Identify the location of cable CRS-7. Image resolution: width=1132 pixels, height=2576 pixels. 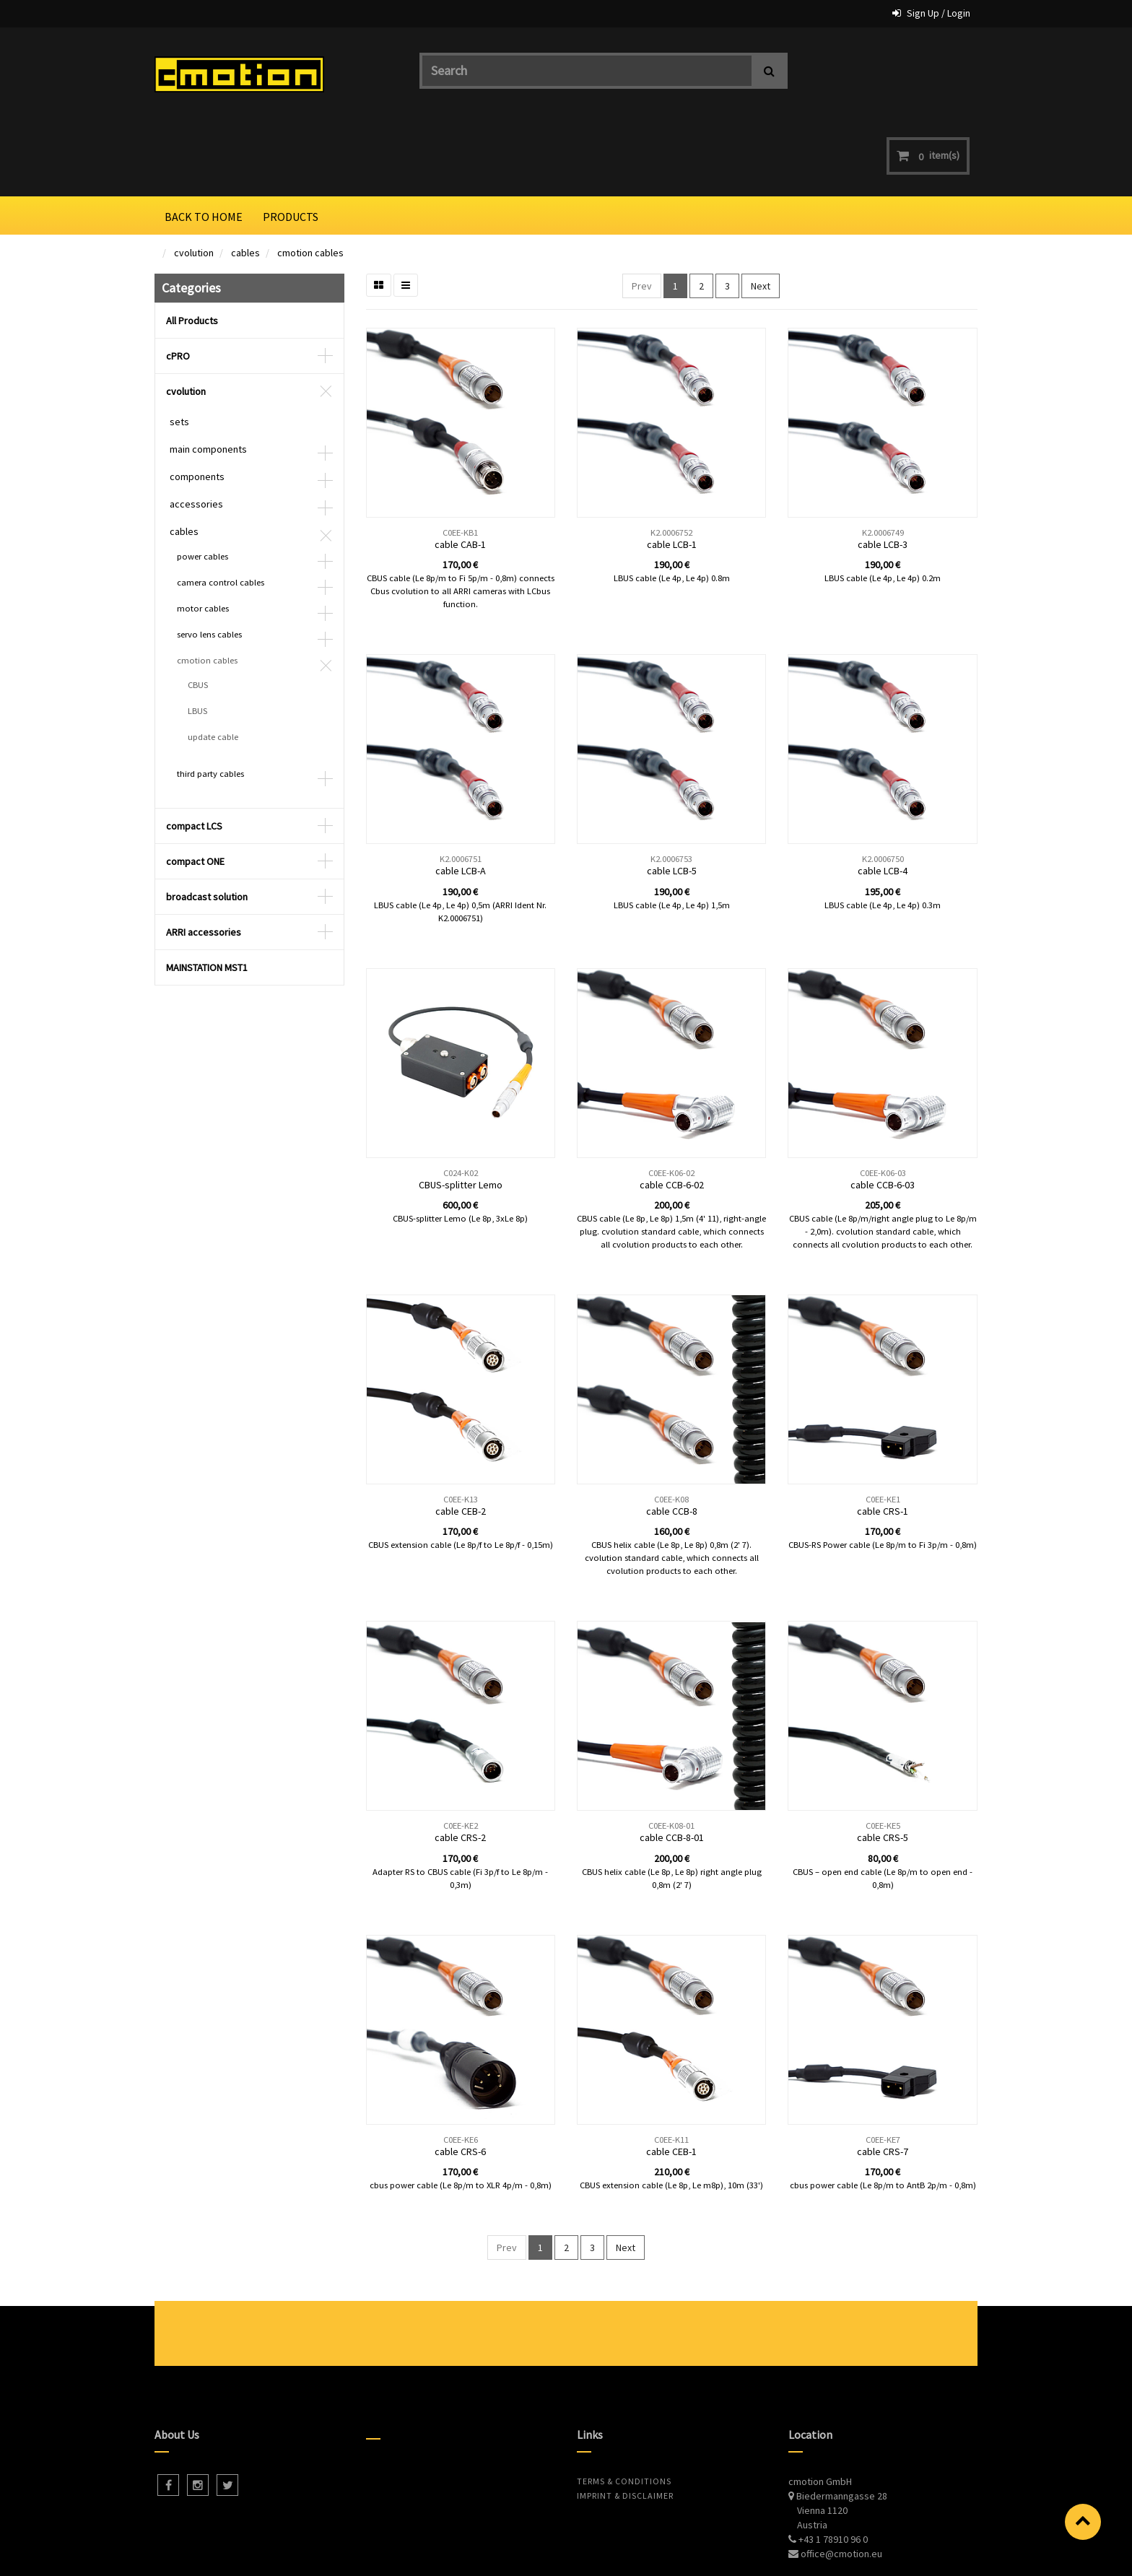
(882, 2076).